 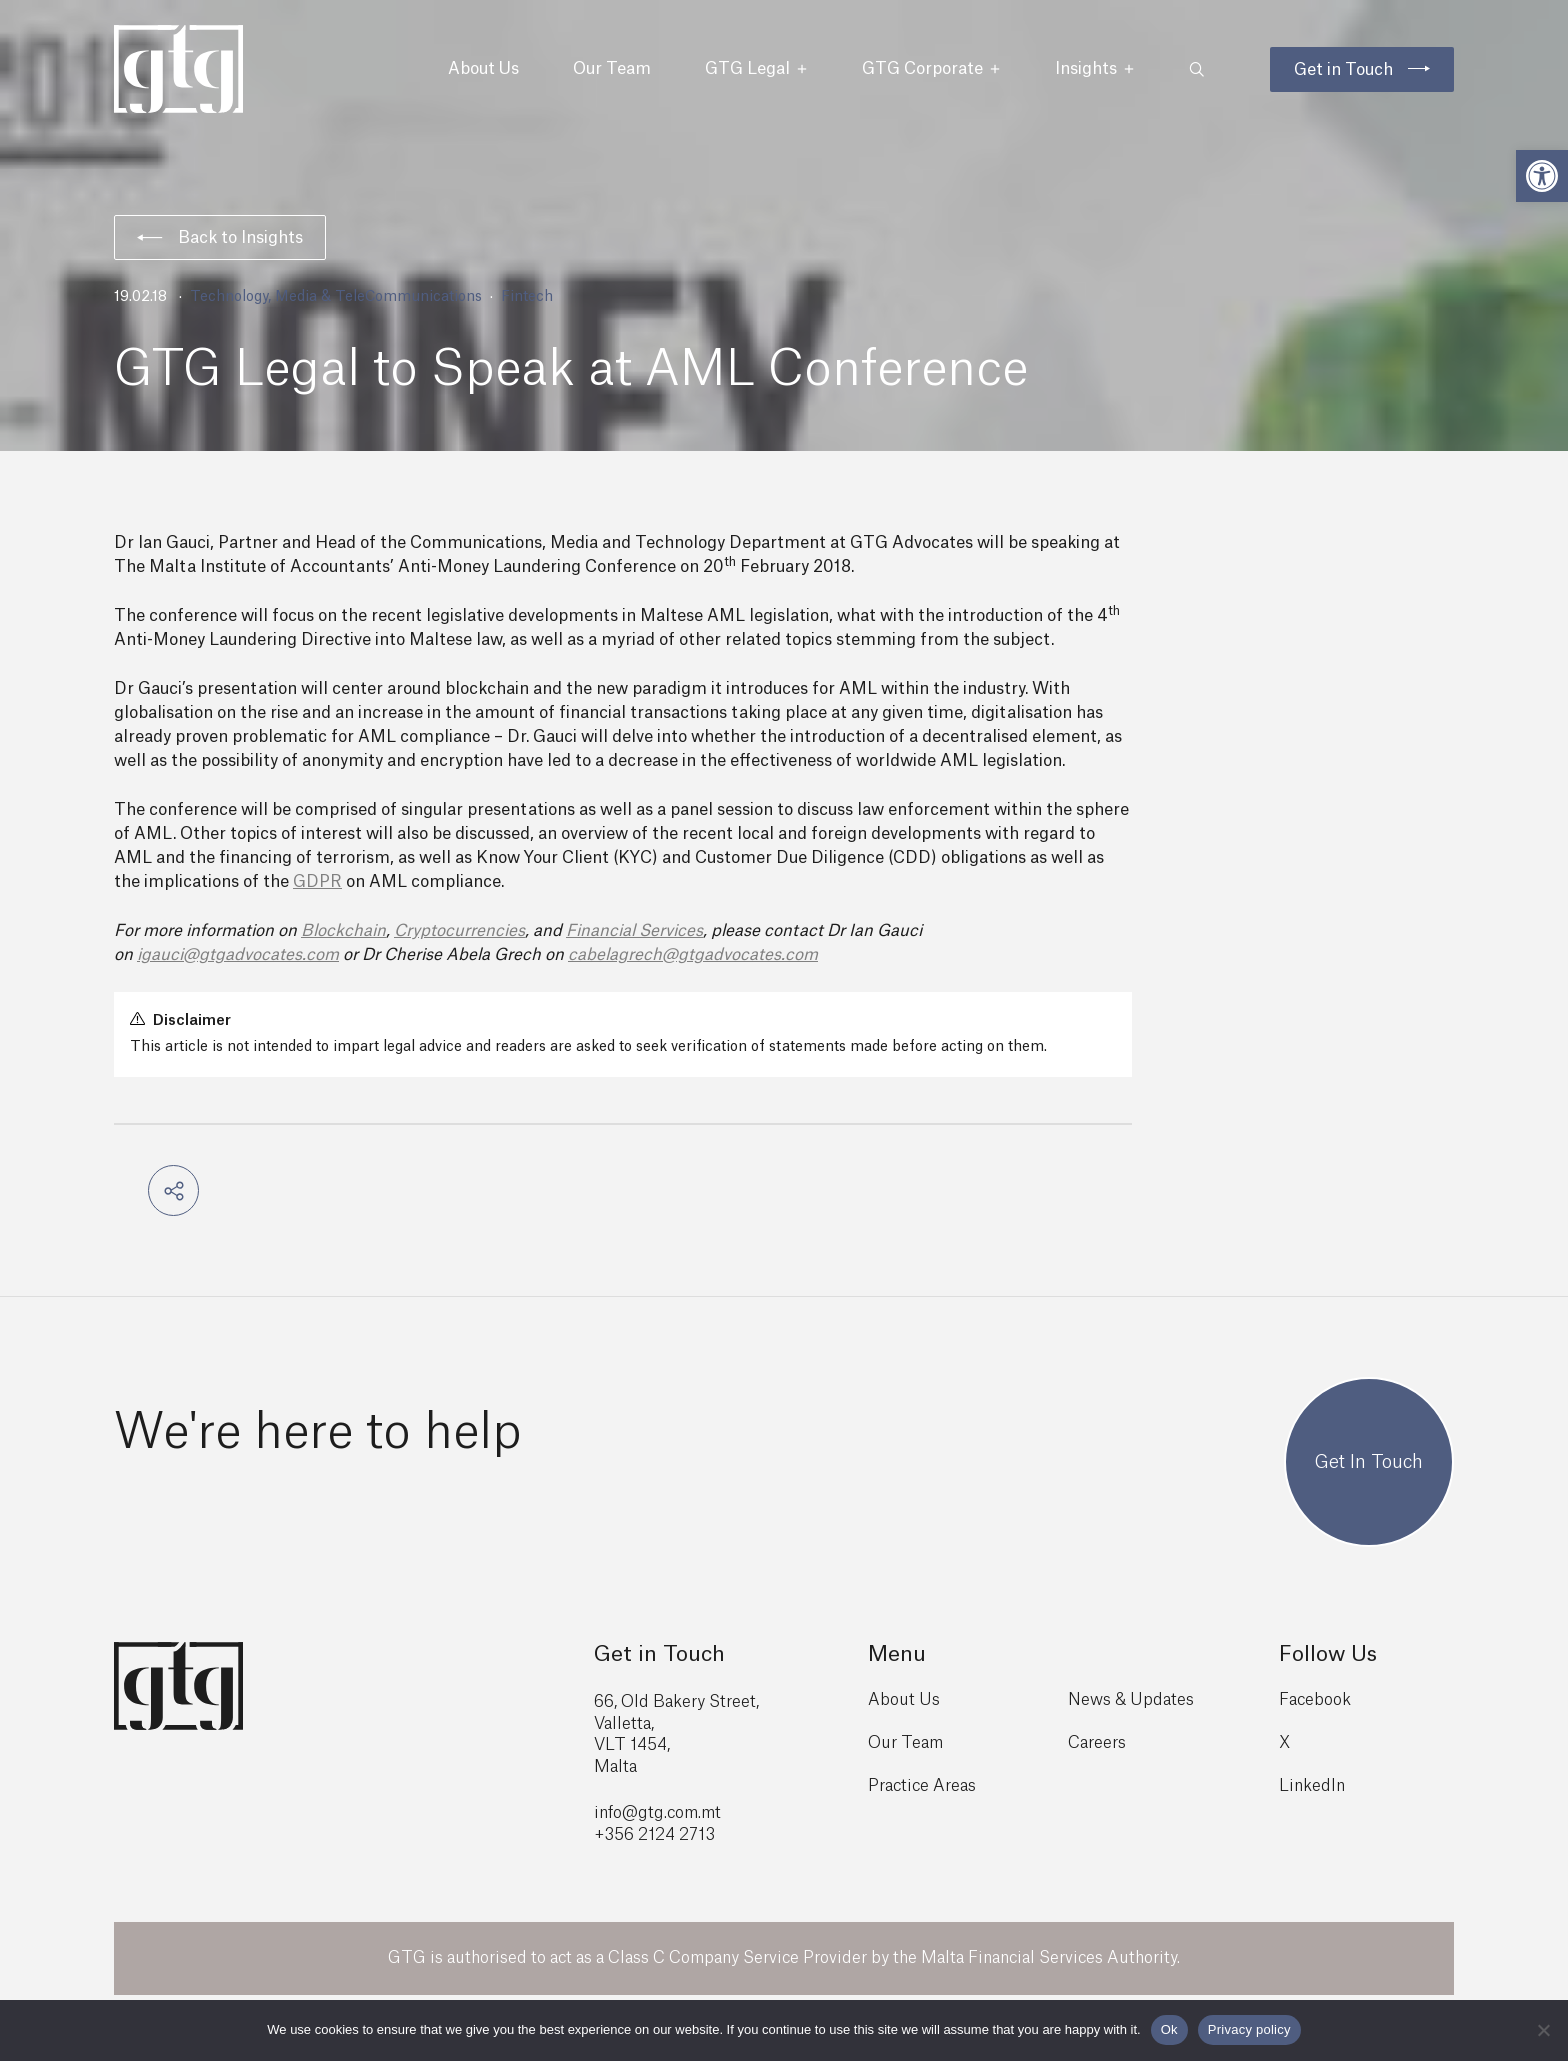 What do you see at coordinates (336, 297) in the screenshot?
I see `Technology, Media & TeleCommunications` at bounding box center [336, 297].